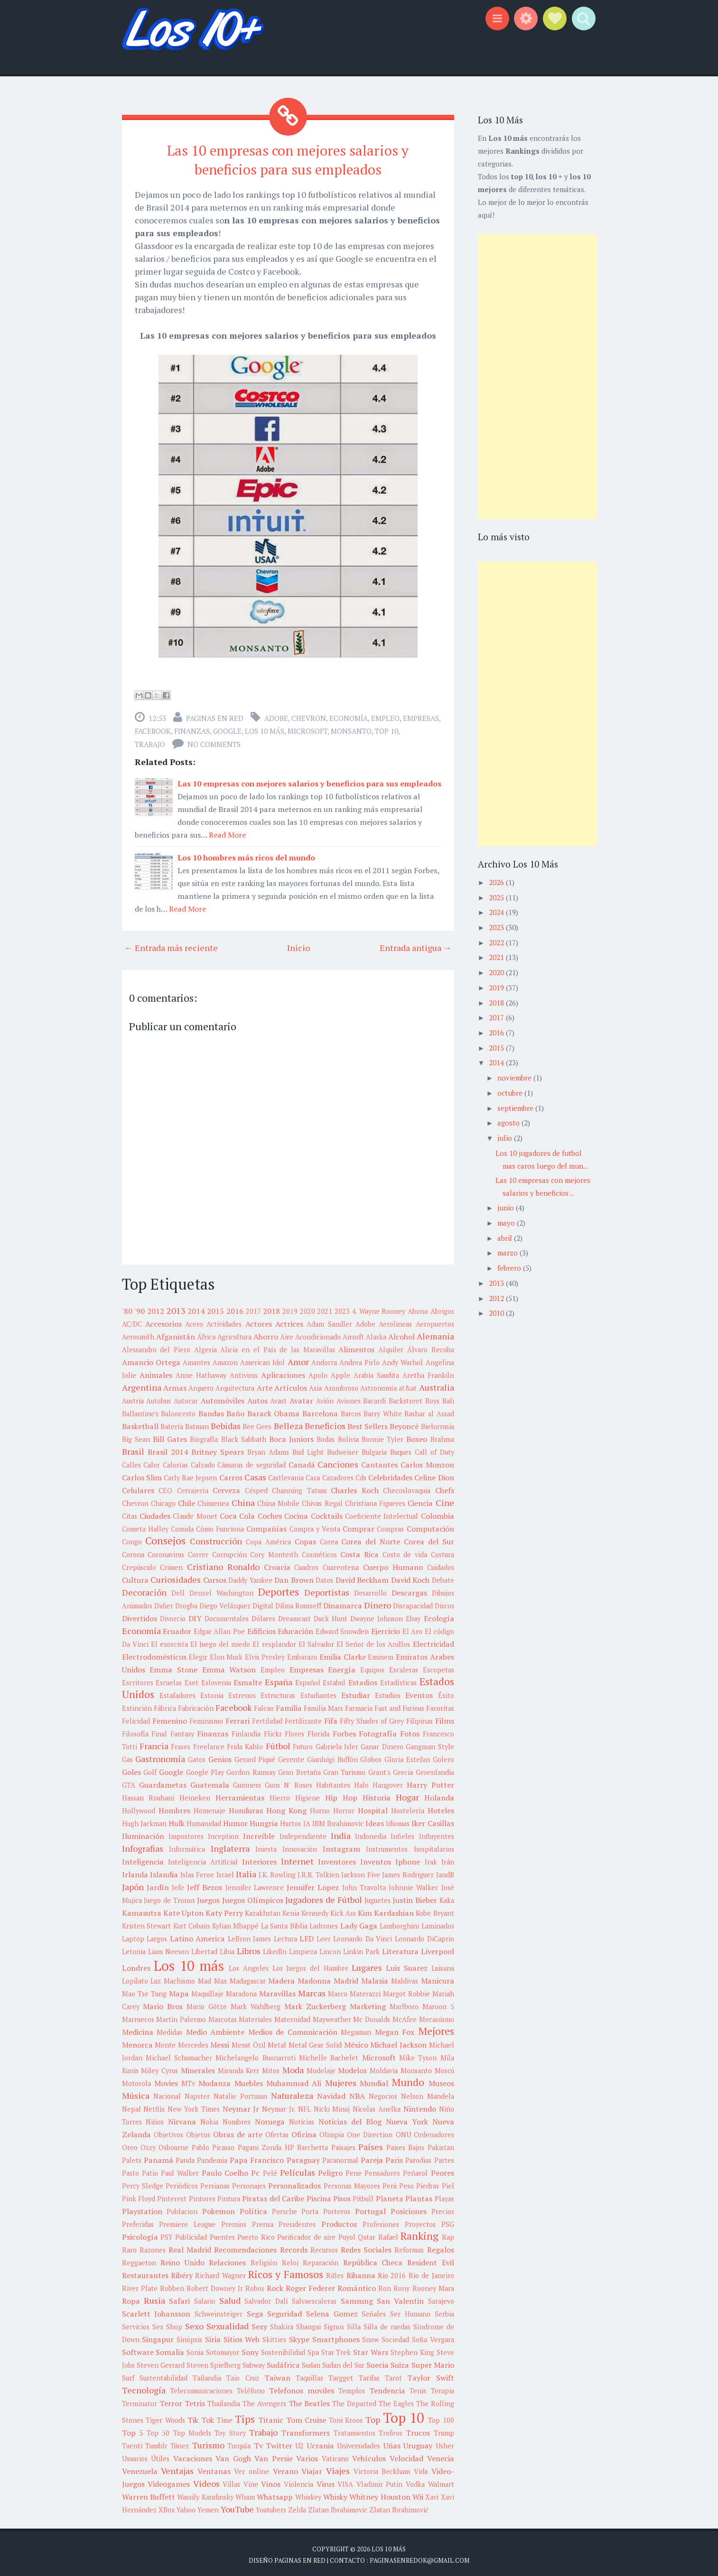  I want to click on Yemen, so click(208, 2506).